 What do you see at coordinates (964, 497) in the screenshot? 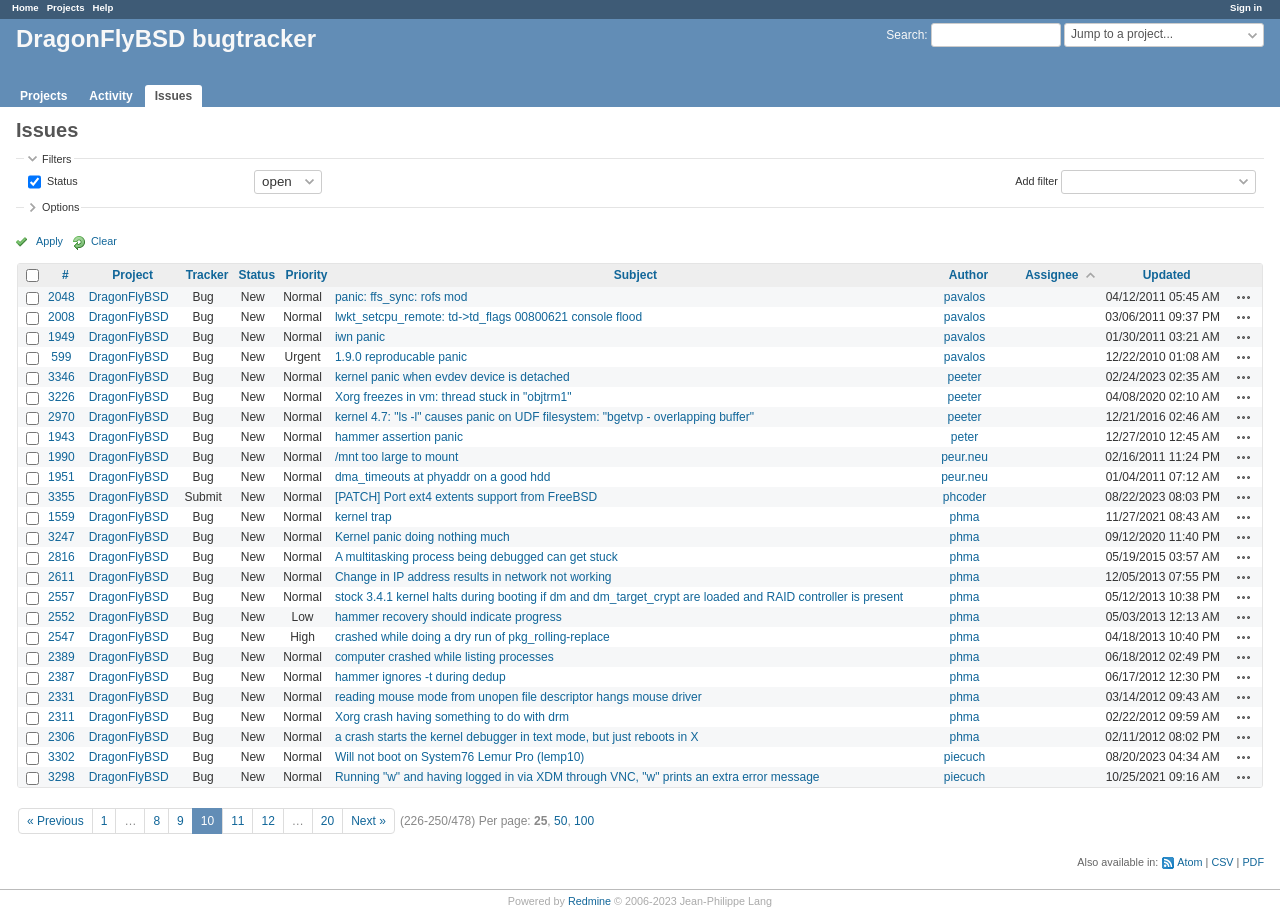
I see `phcoder` at bounding box center [964, 497].